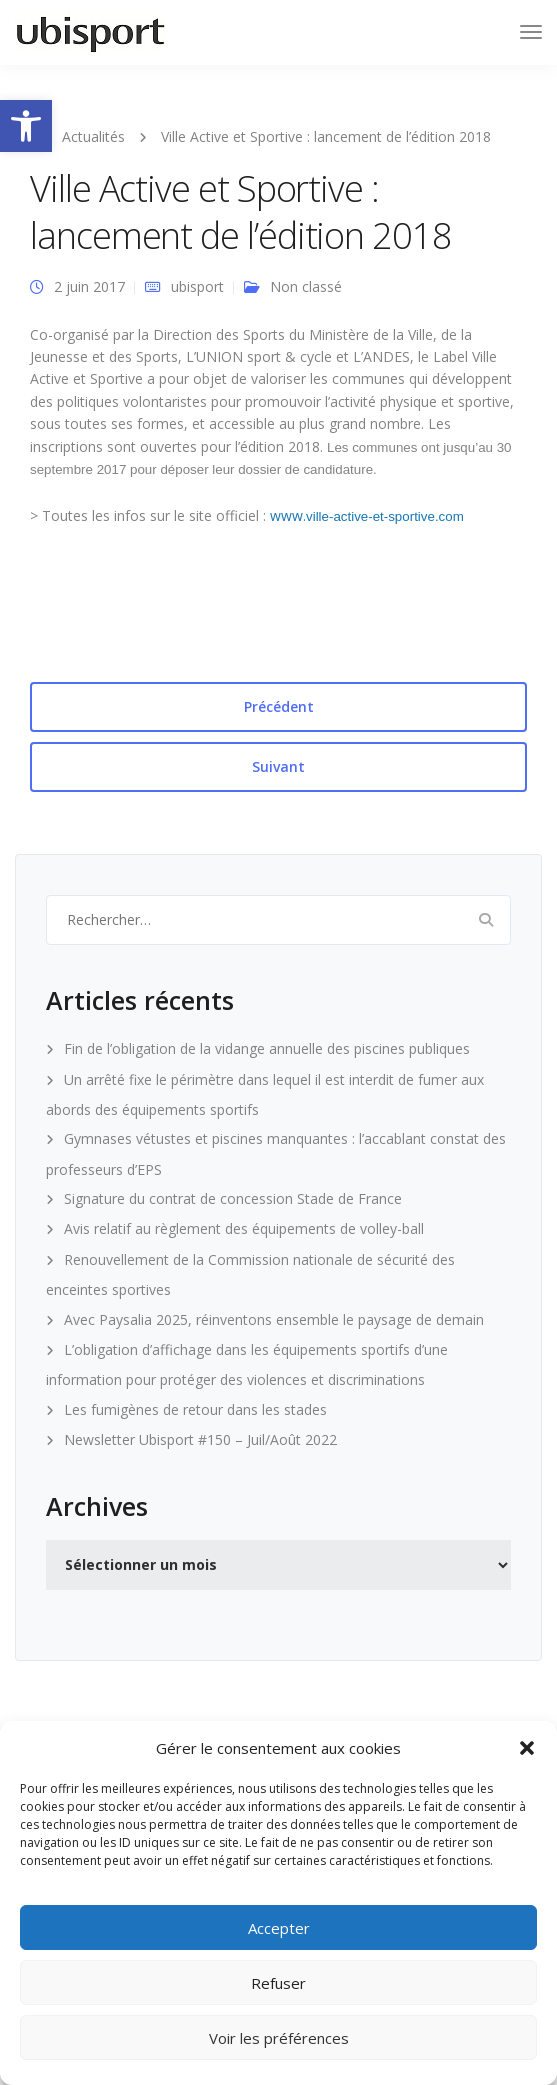 This screenshot has height=2085, width=557. What do you see at coordinates (278, 766) in the screenshot?
I see `Suivant` at bounding box center [278, 766].